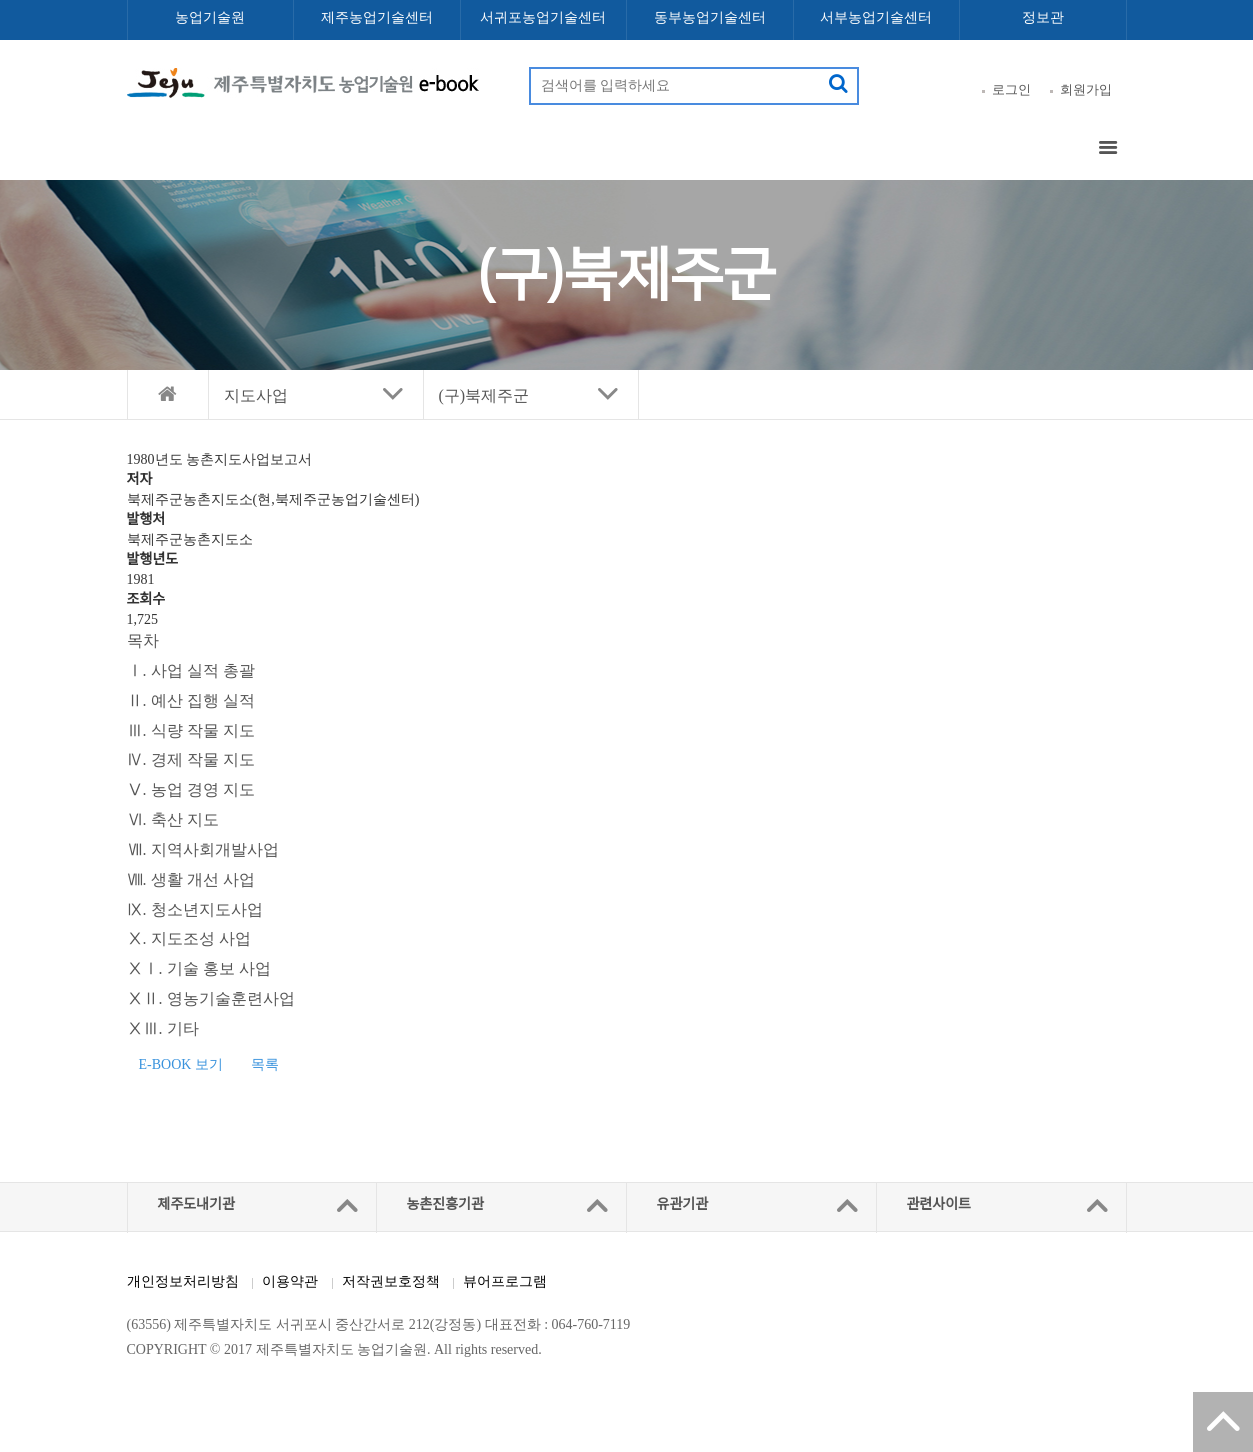 The image size is (1253, 1452). What do you see at coordinates (210, 17) in the screenshot?
I see `농업기술원` at bounding box center [210, 17].